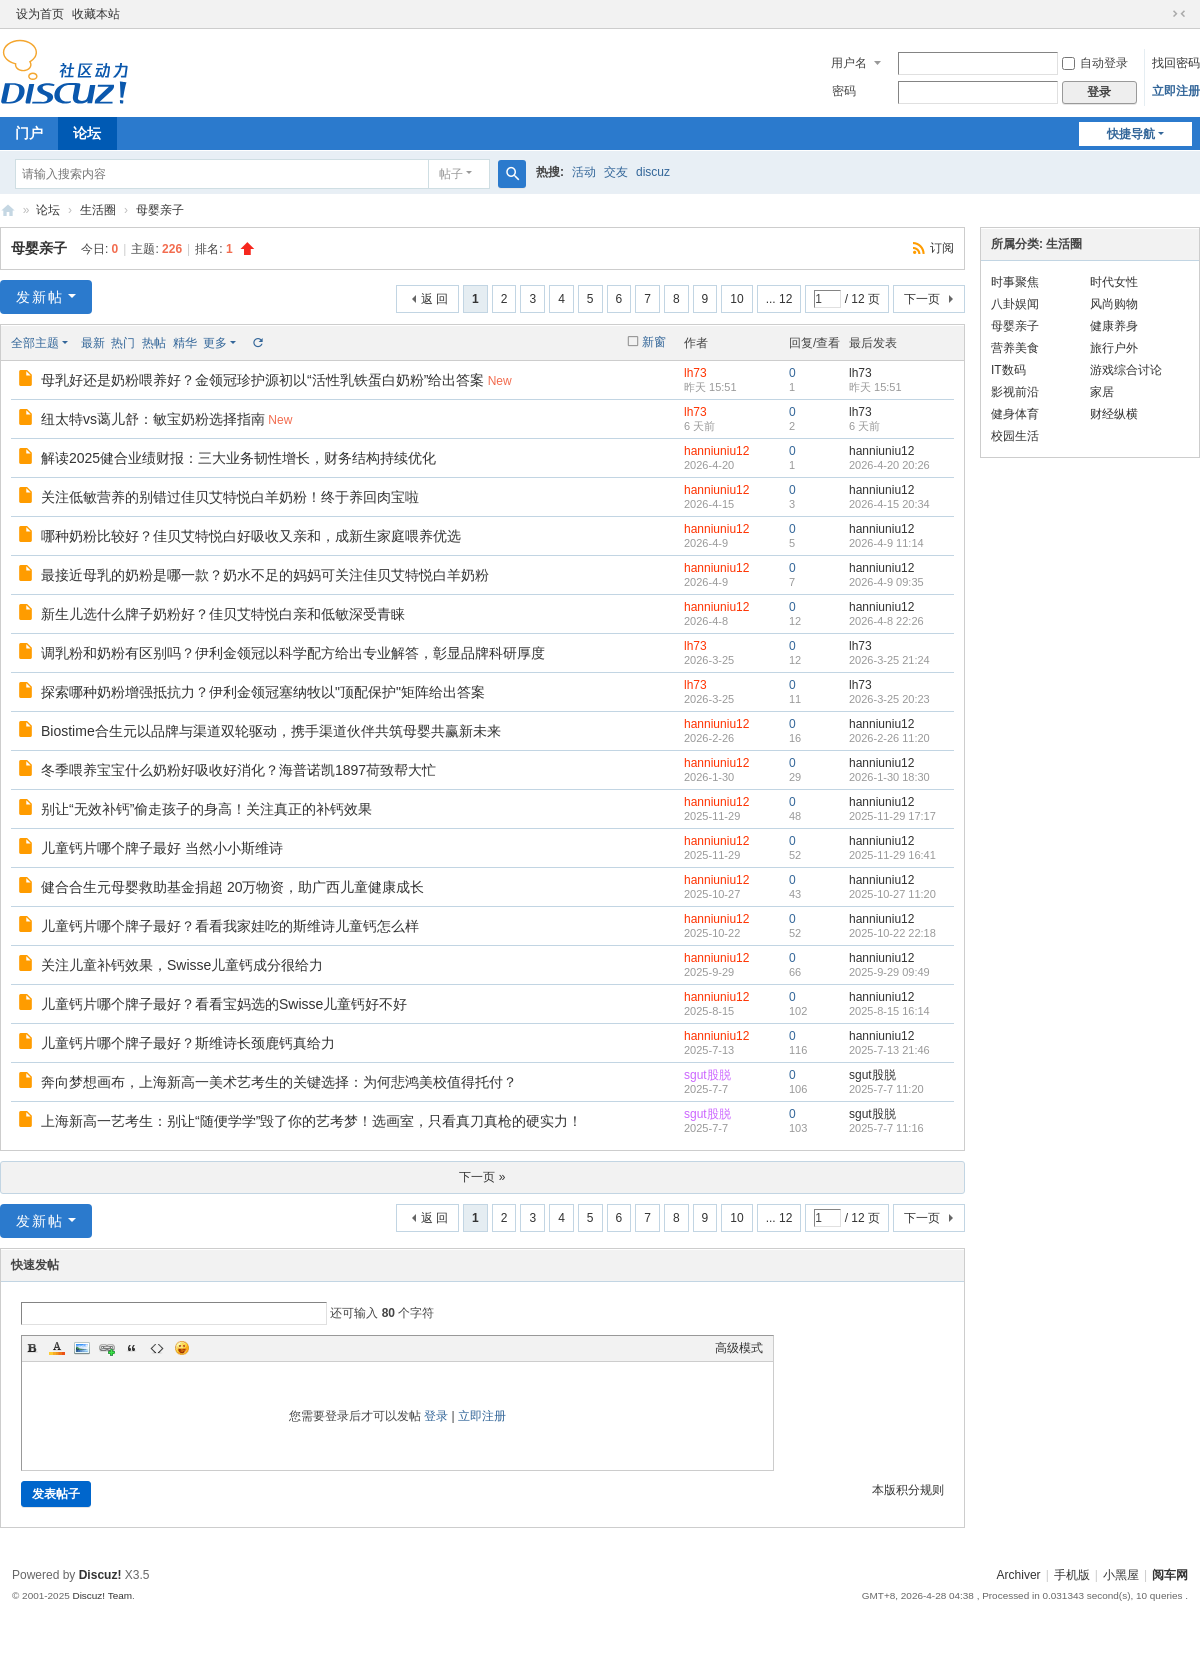 The image size is (1200, 1655). What do you see at coordinates (123, 343) in the screenshot?
I see `热门` at bounding box center [123, 343].